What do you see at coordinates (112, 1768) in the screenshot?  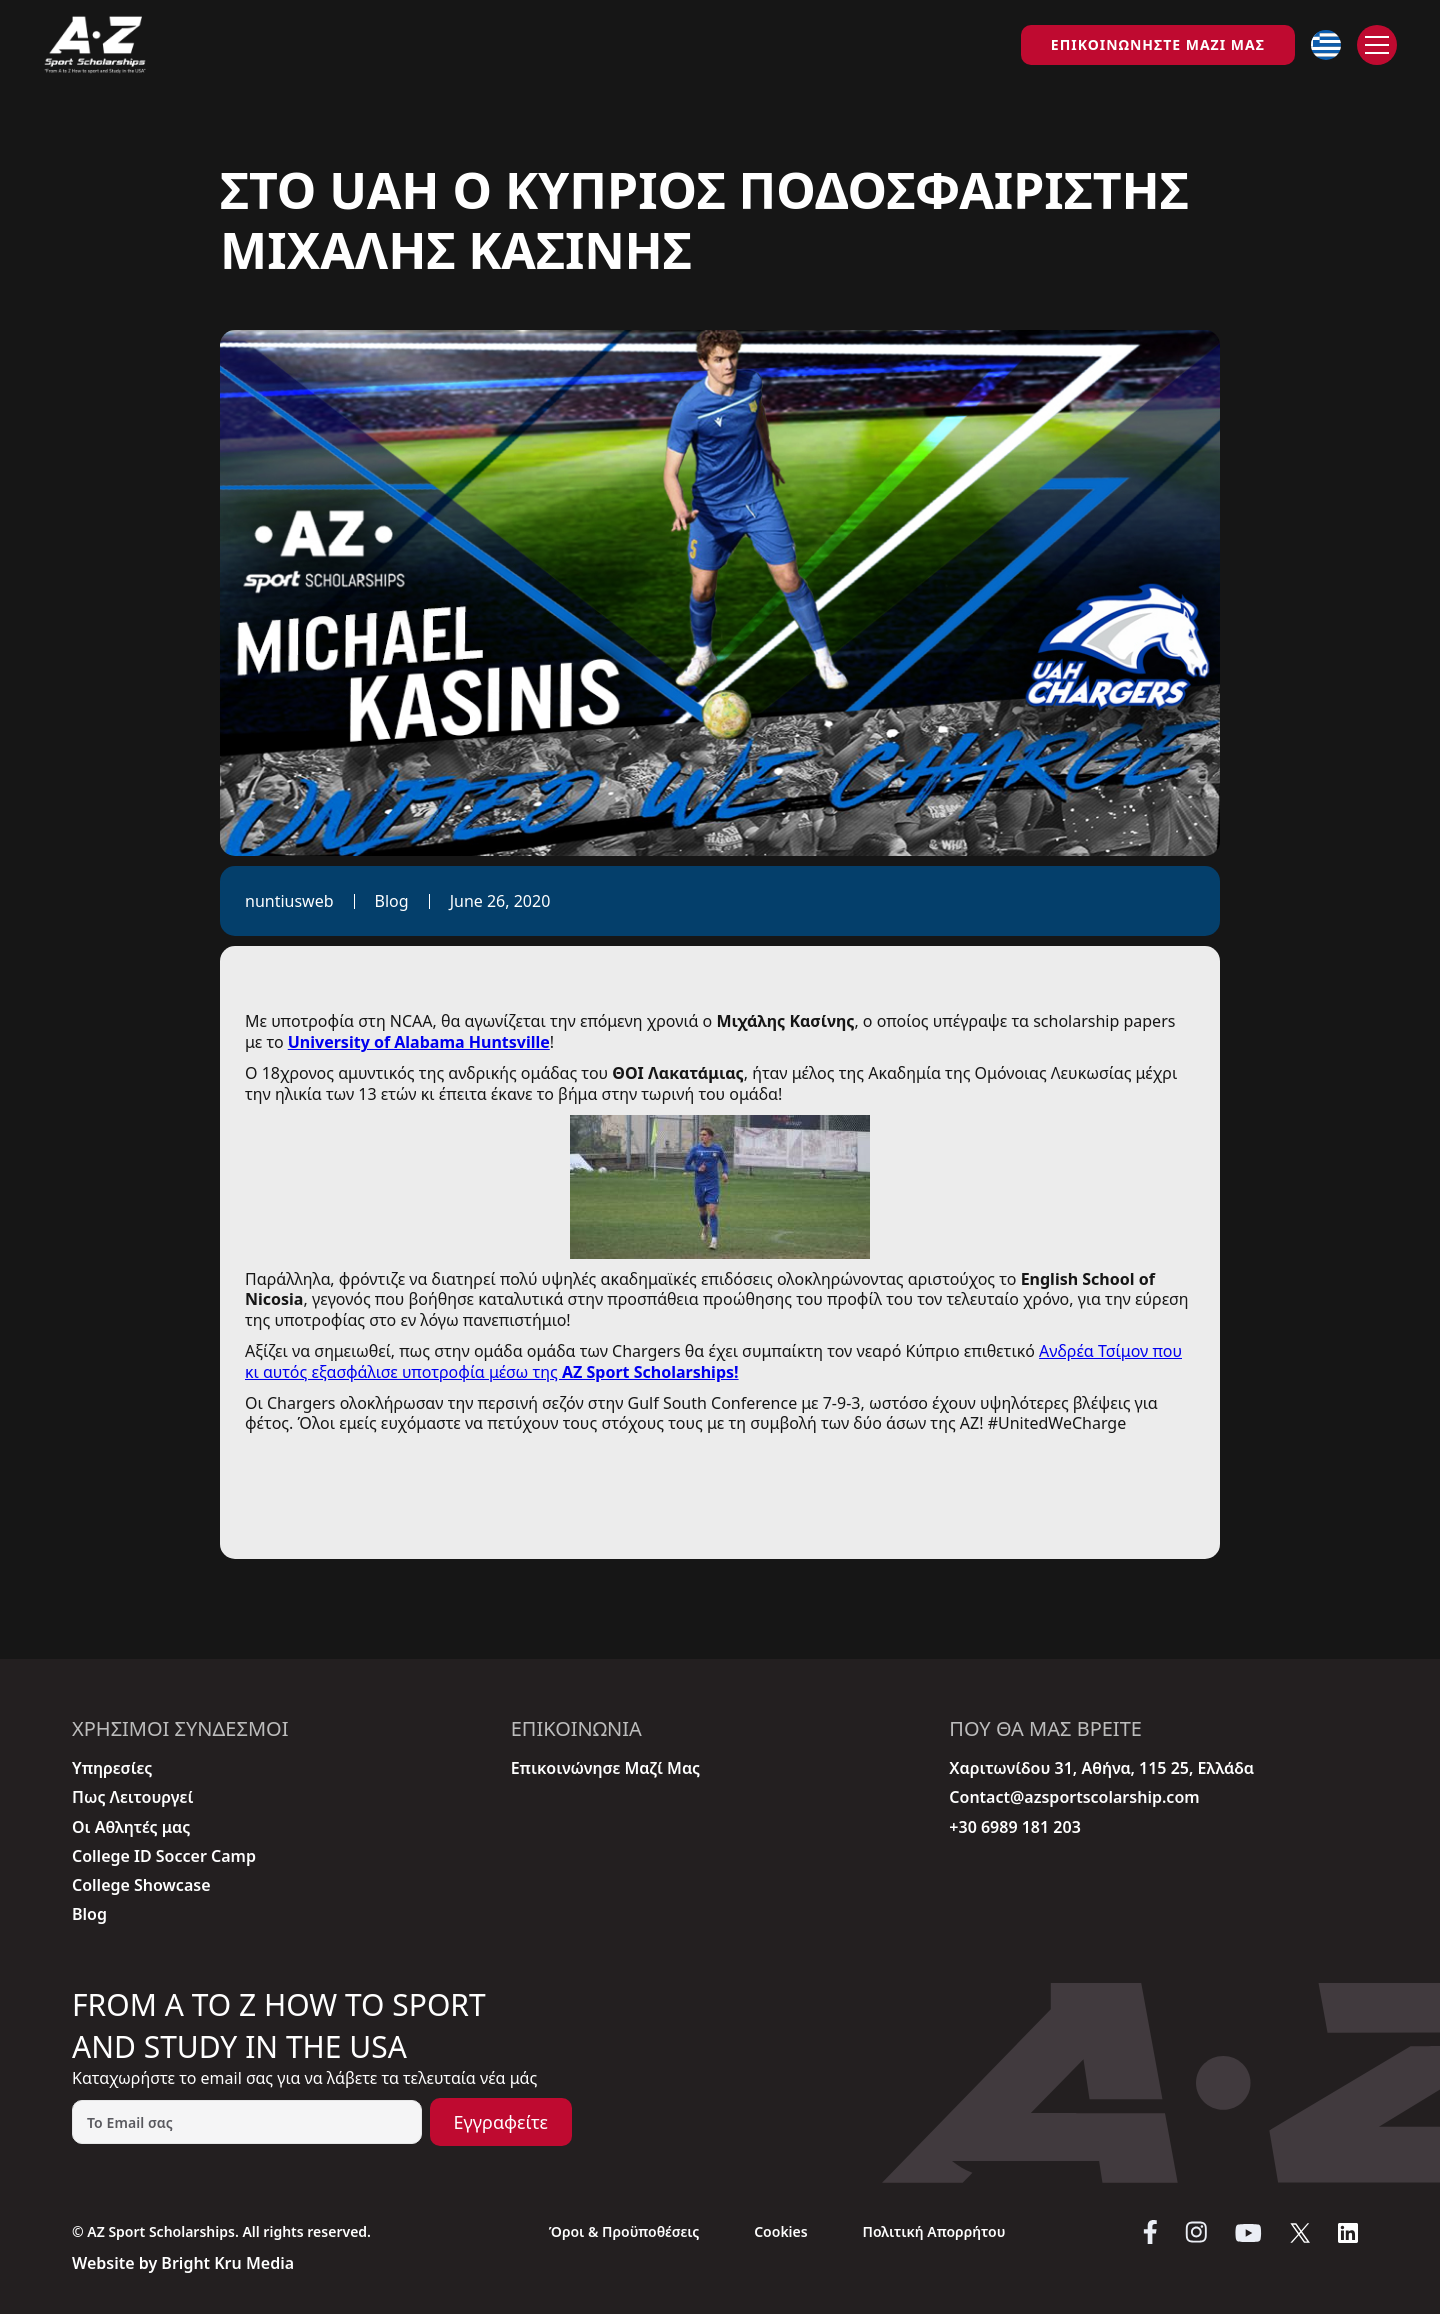 I see `Υπηρεσίες` at bounding box center [112, 1768].